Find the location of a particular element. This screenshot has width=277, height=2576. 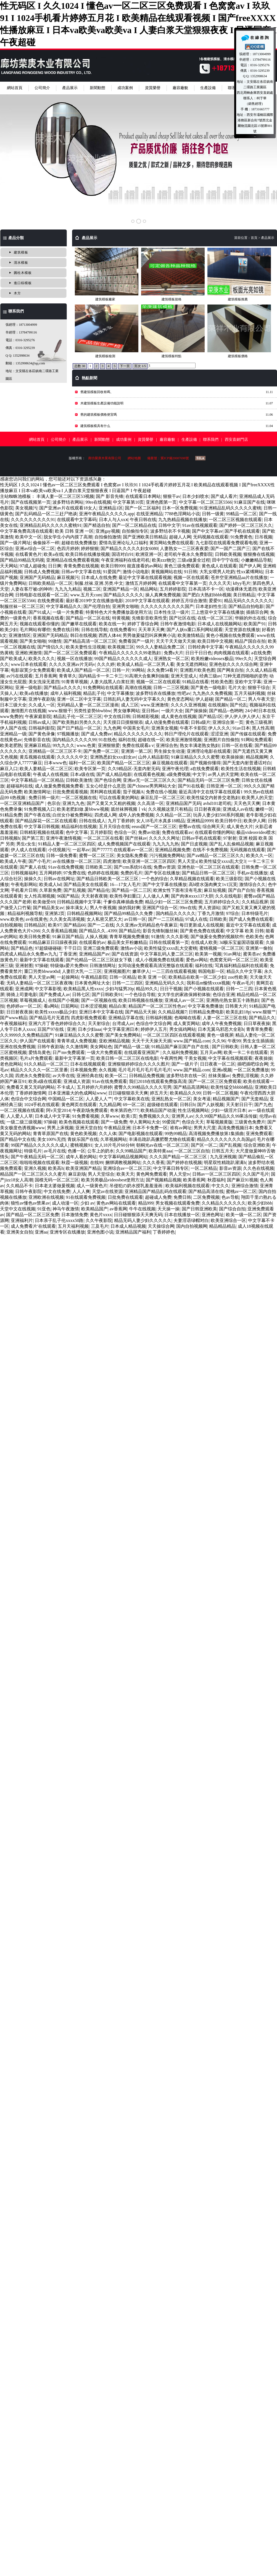

台湾成人av is located at coordinates (123, 1023).